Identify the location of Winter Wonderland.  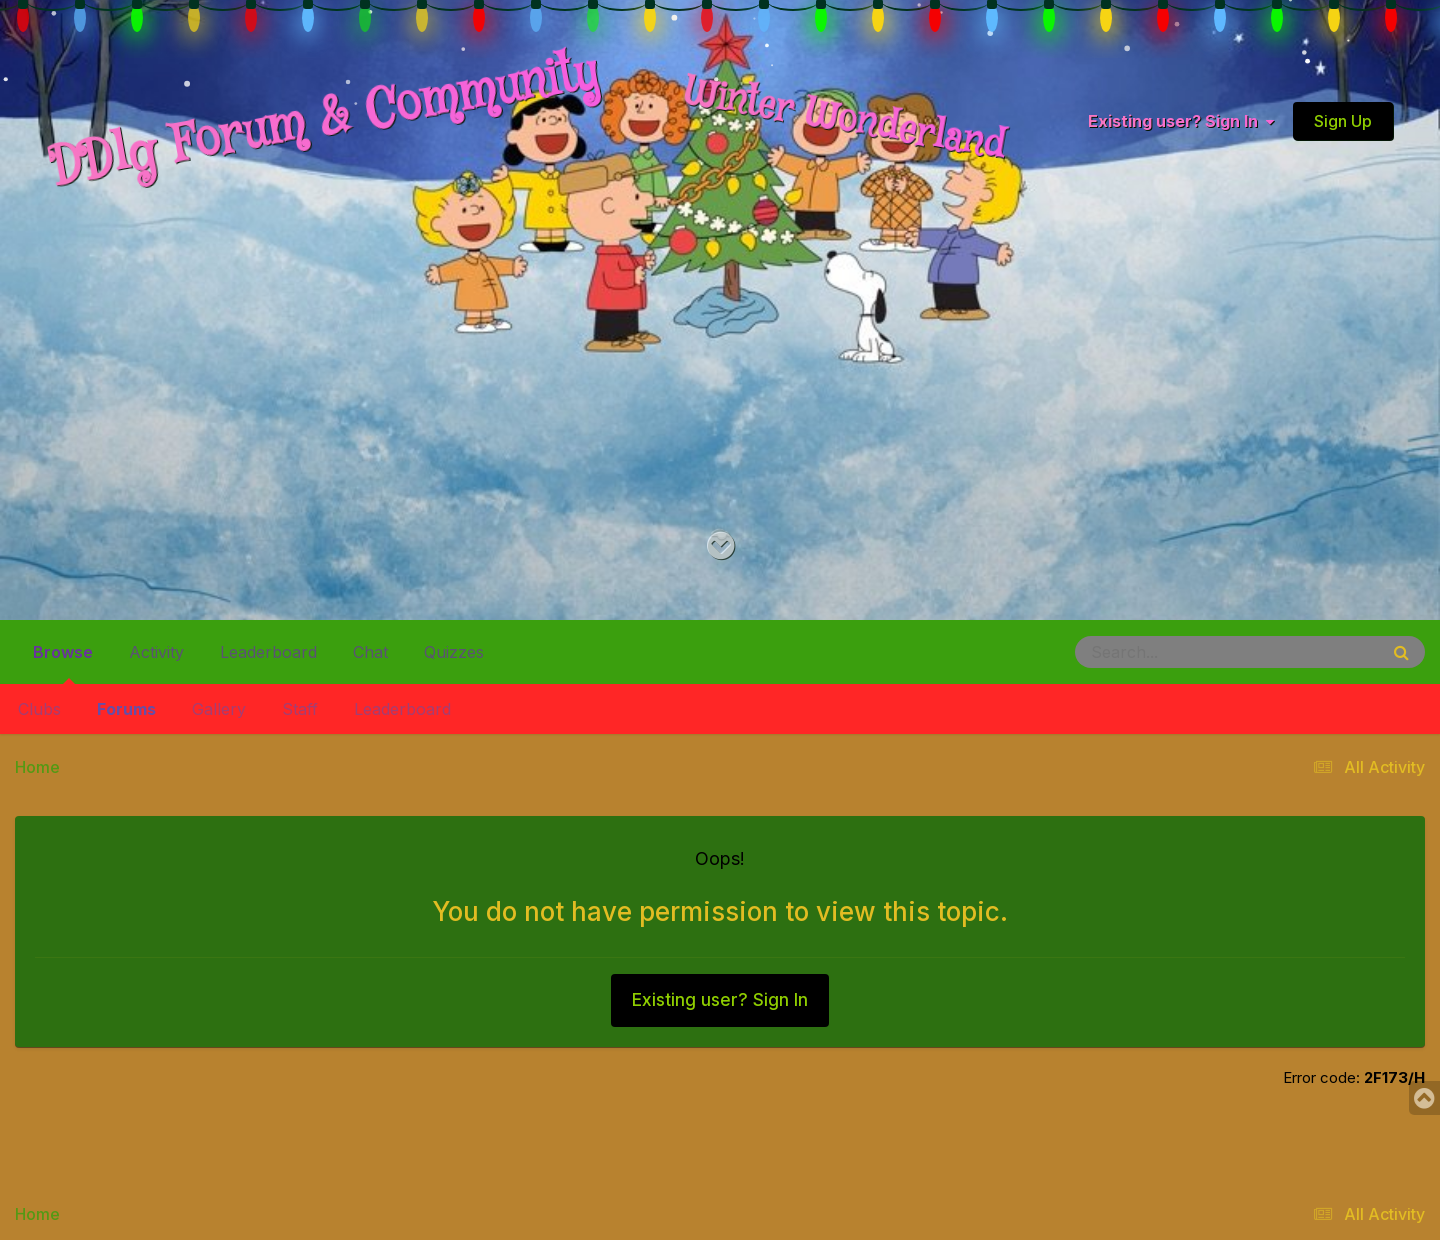
(845, 120).